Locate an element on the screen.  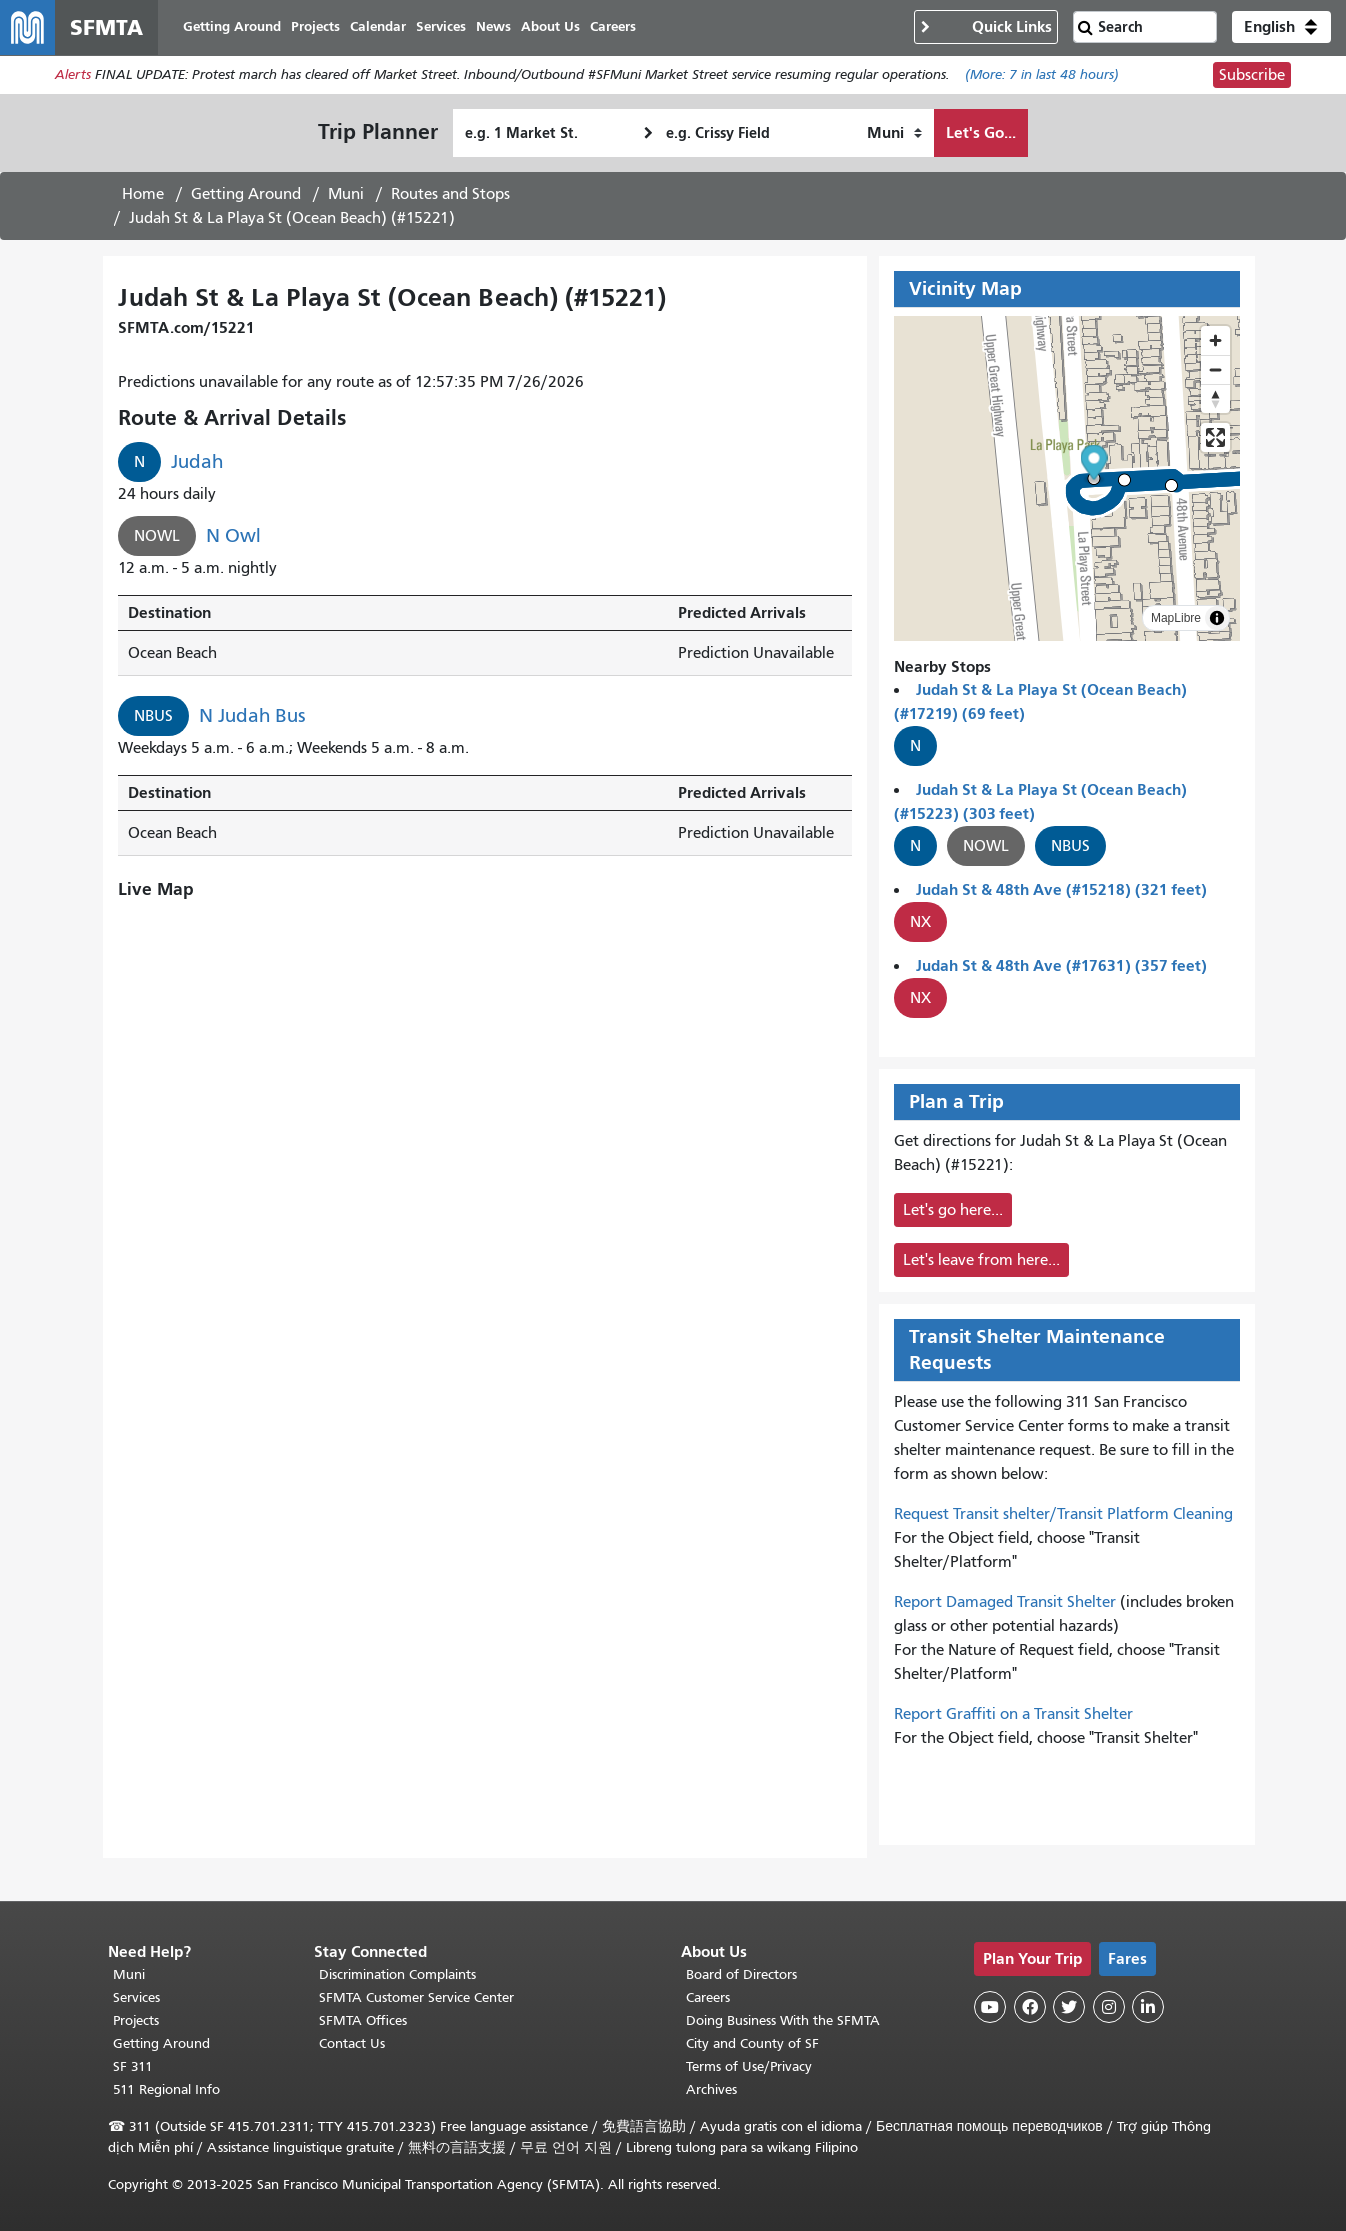
Report Damaged Transit Shelter is located at coordinates (1005, 1603).